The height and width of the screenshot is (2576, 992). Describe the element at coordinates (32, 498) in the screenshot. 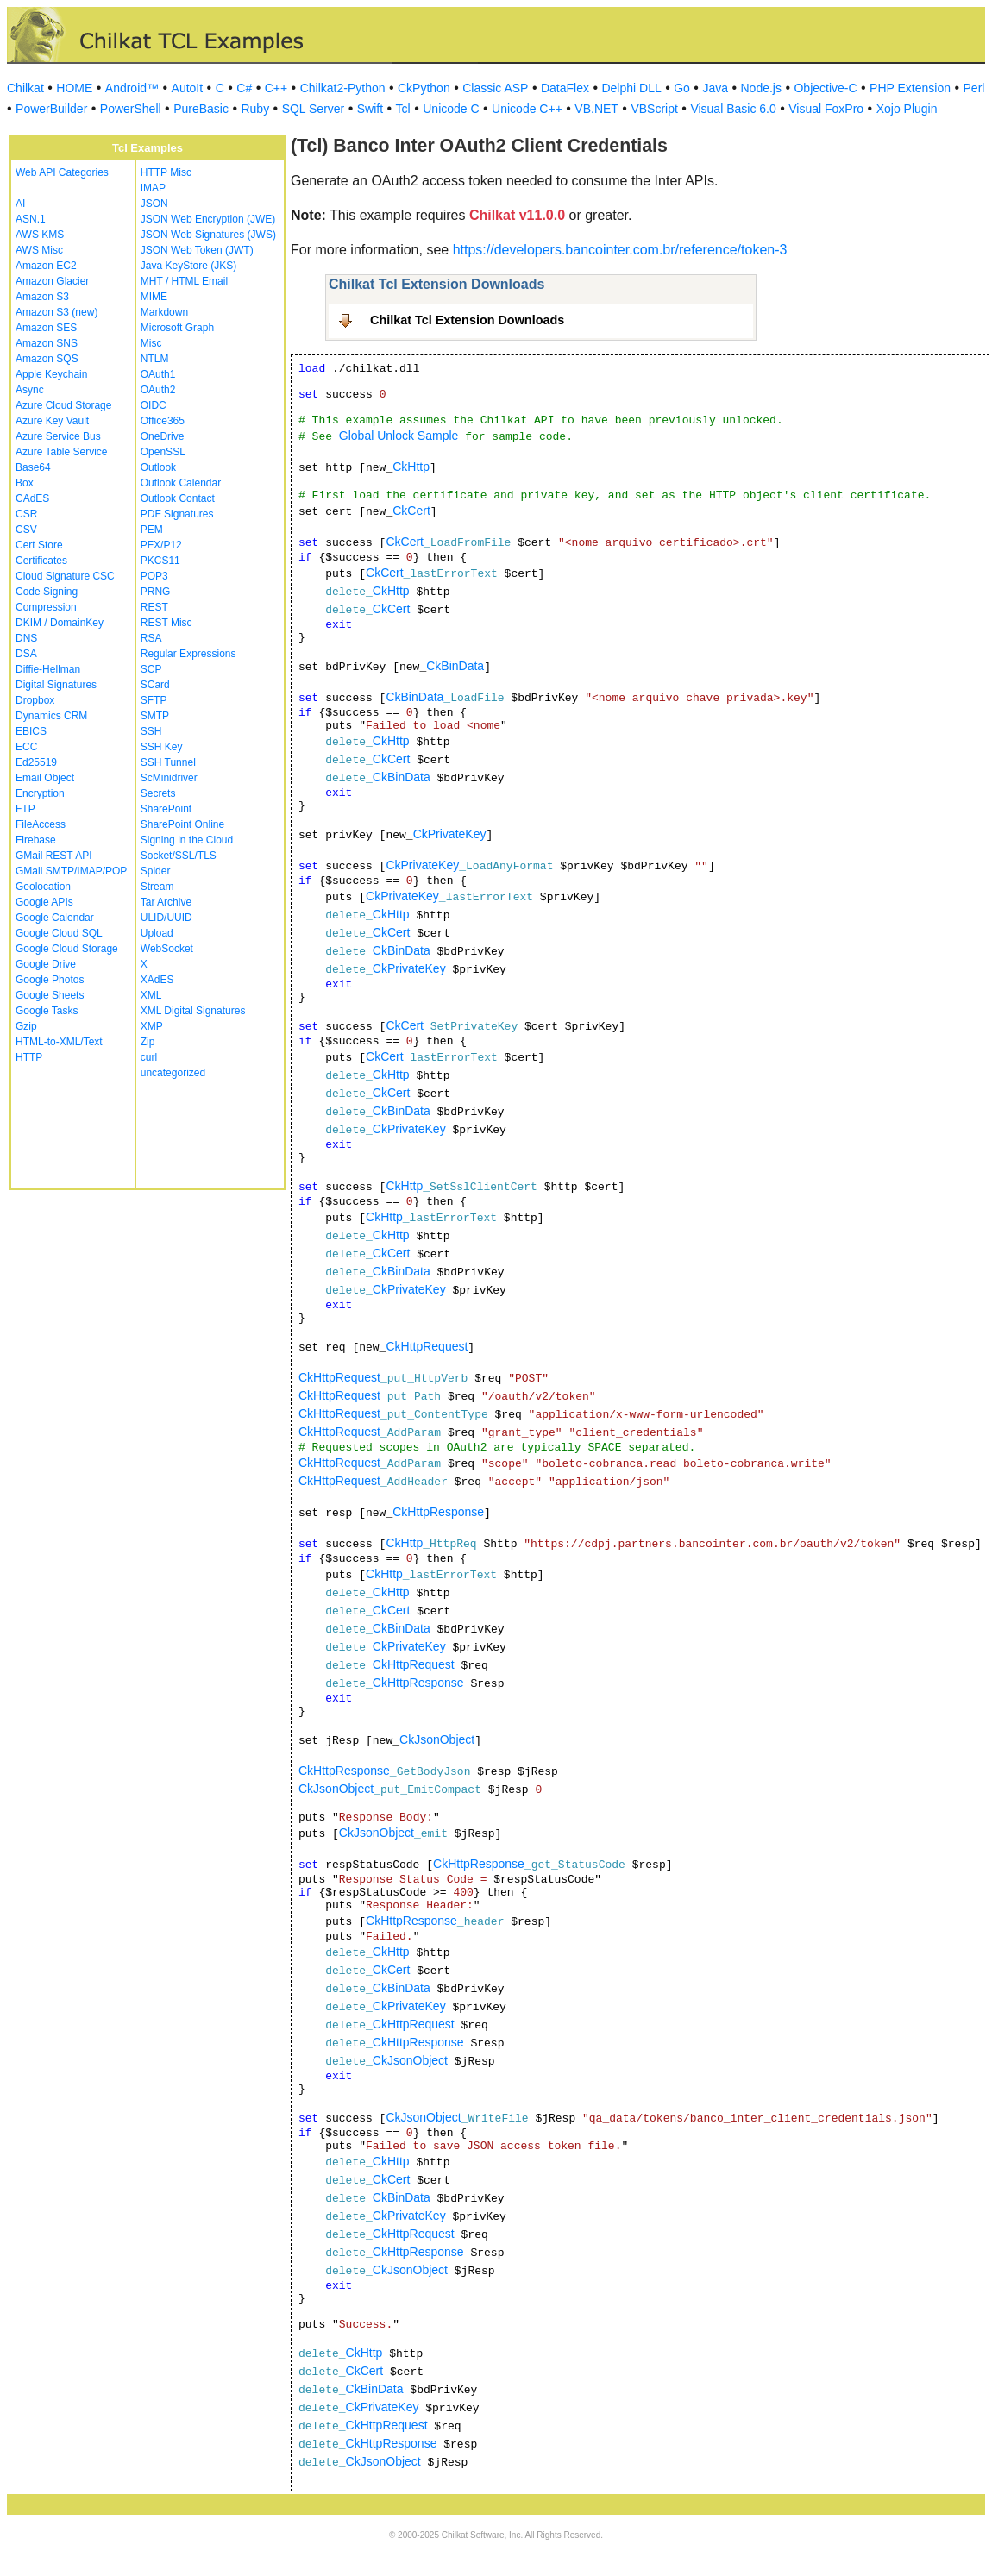

I see `CAdES` at that location.